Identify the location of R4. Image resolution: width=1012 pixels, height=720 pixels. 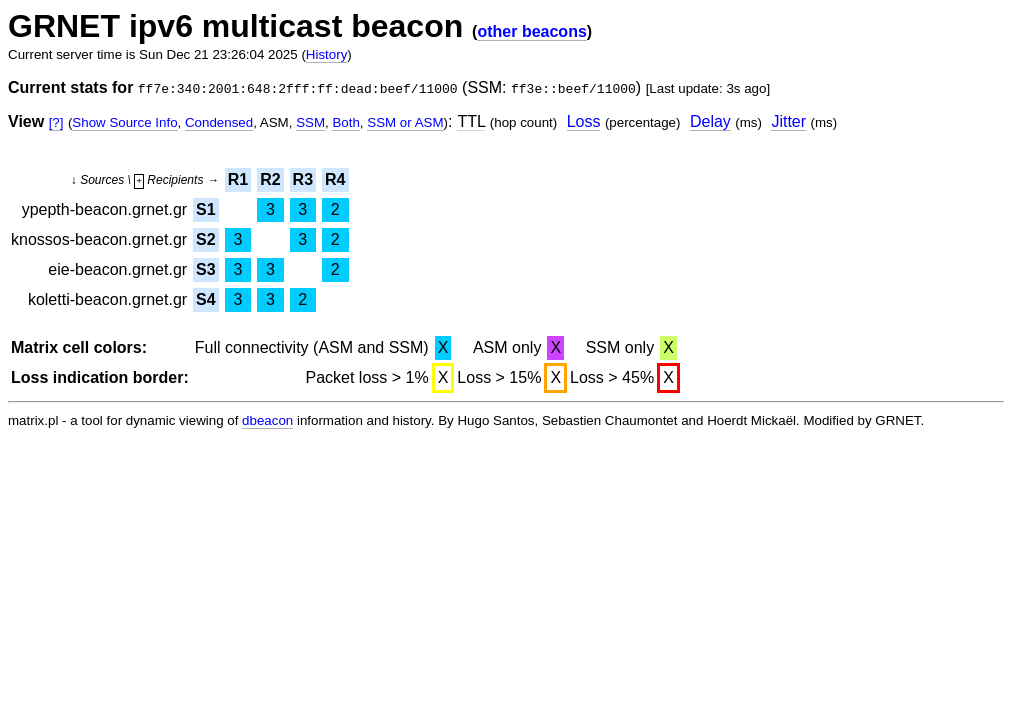
(335, 179).